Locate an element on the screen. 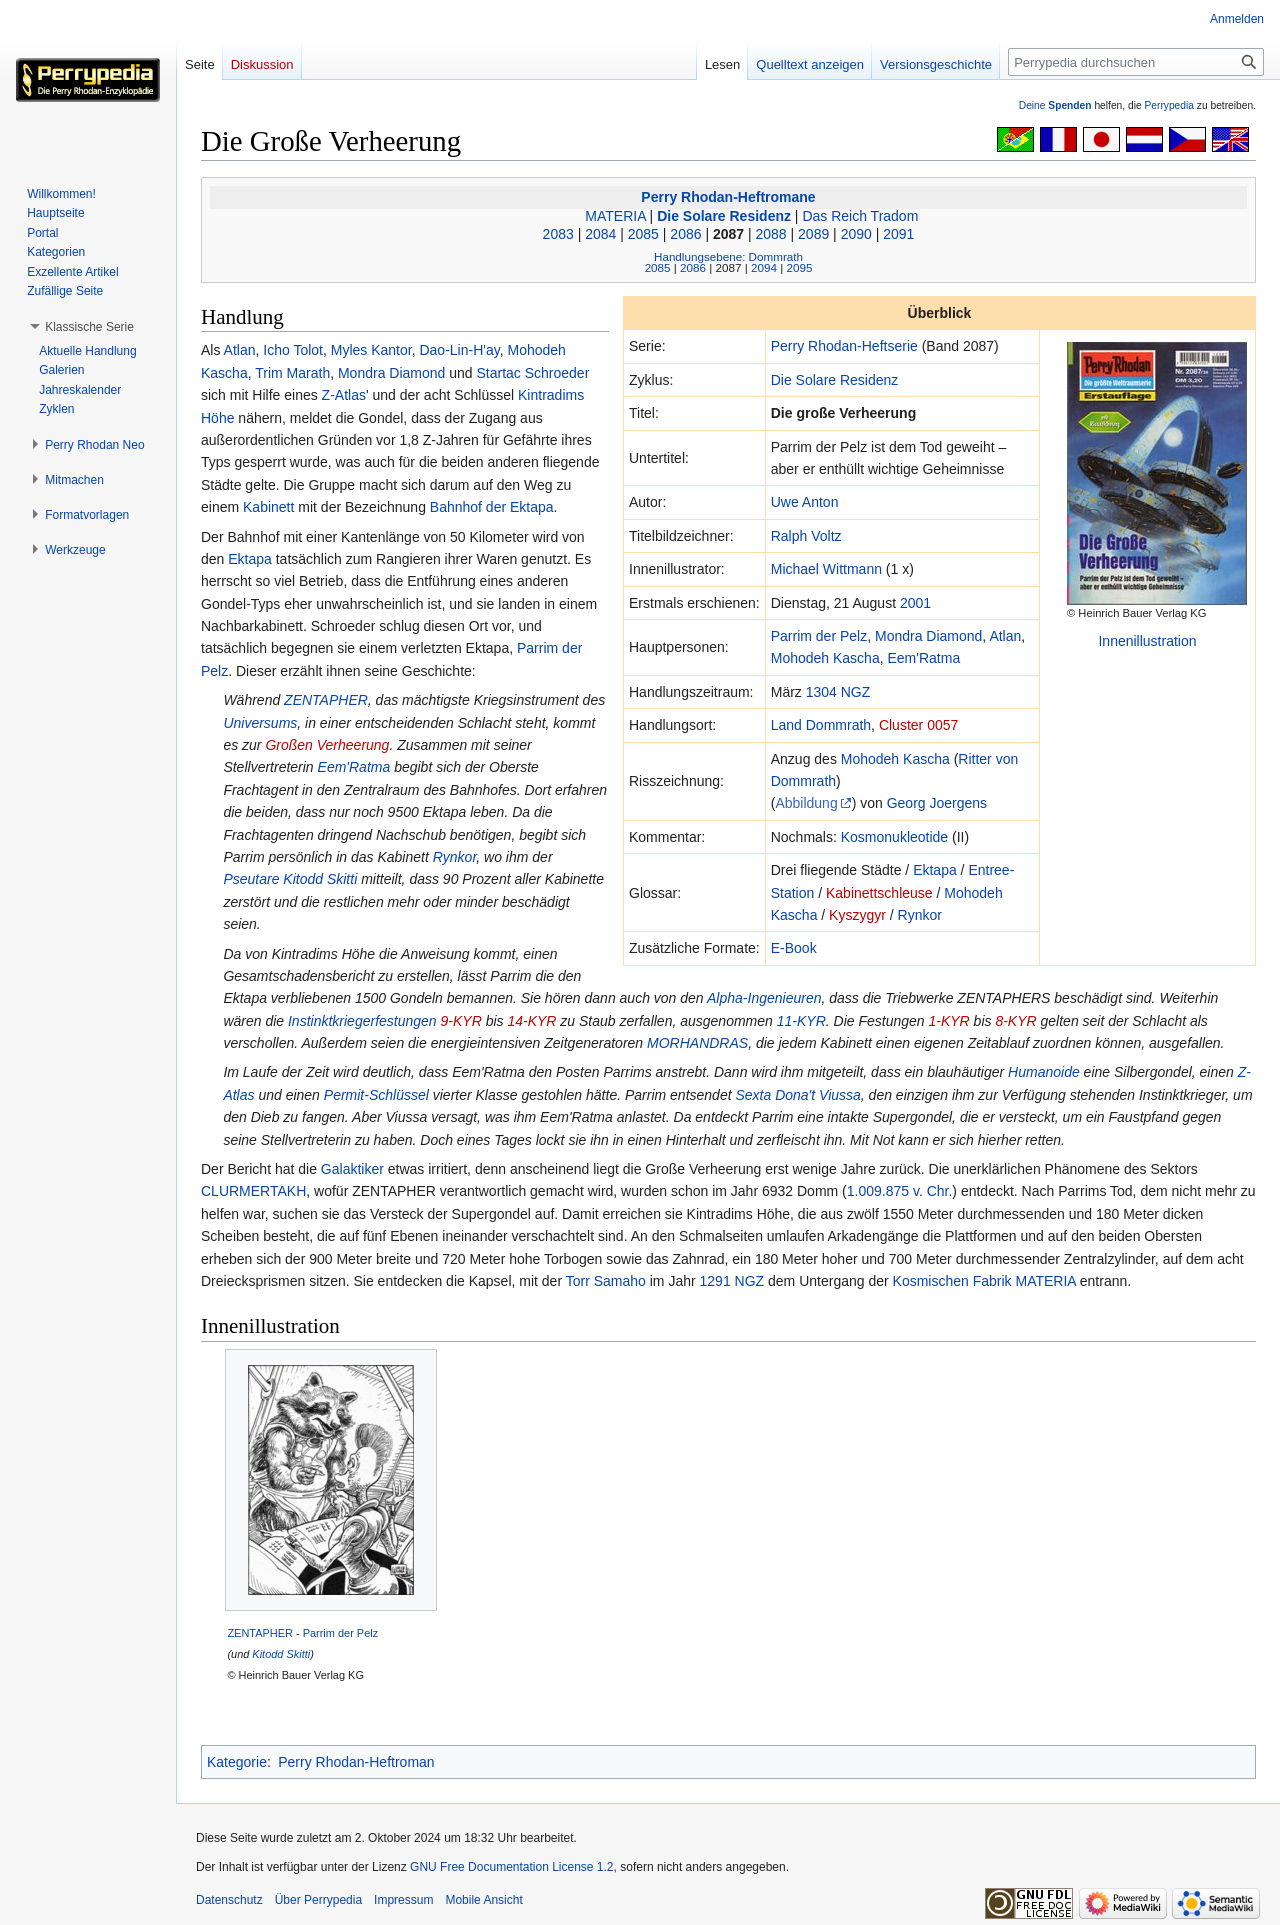 The image size is (1280, 1925). Kategorie is located at coordinates (237, 1762).